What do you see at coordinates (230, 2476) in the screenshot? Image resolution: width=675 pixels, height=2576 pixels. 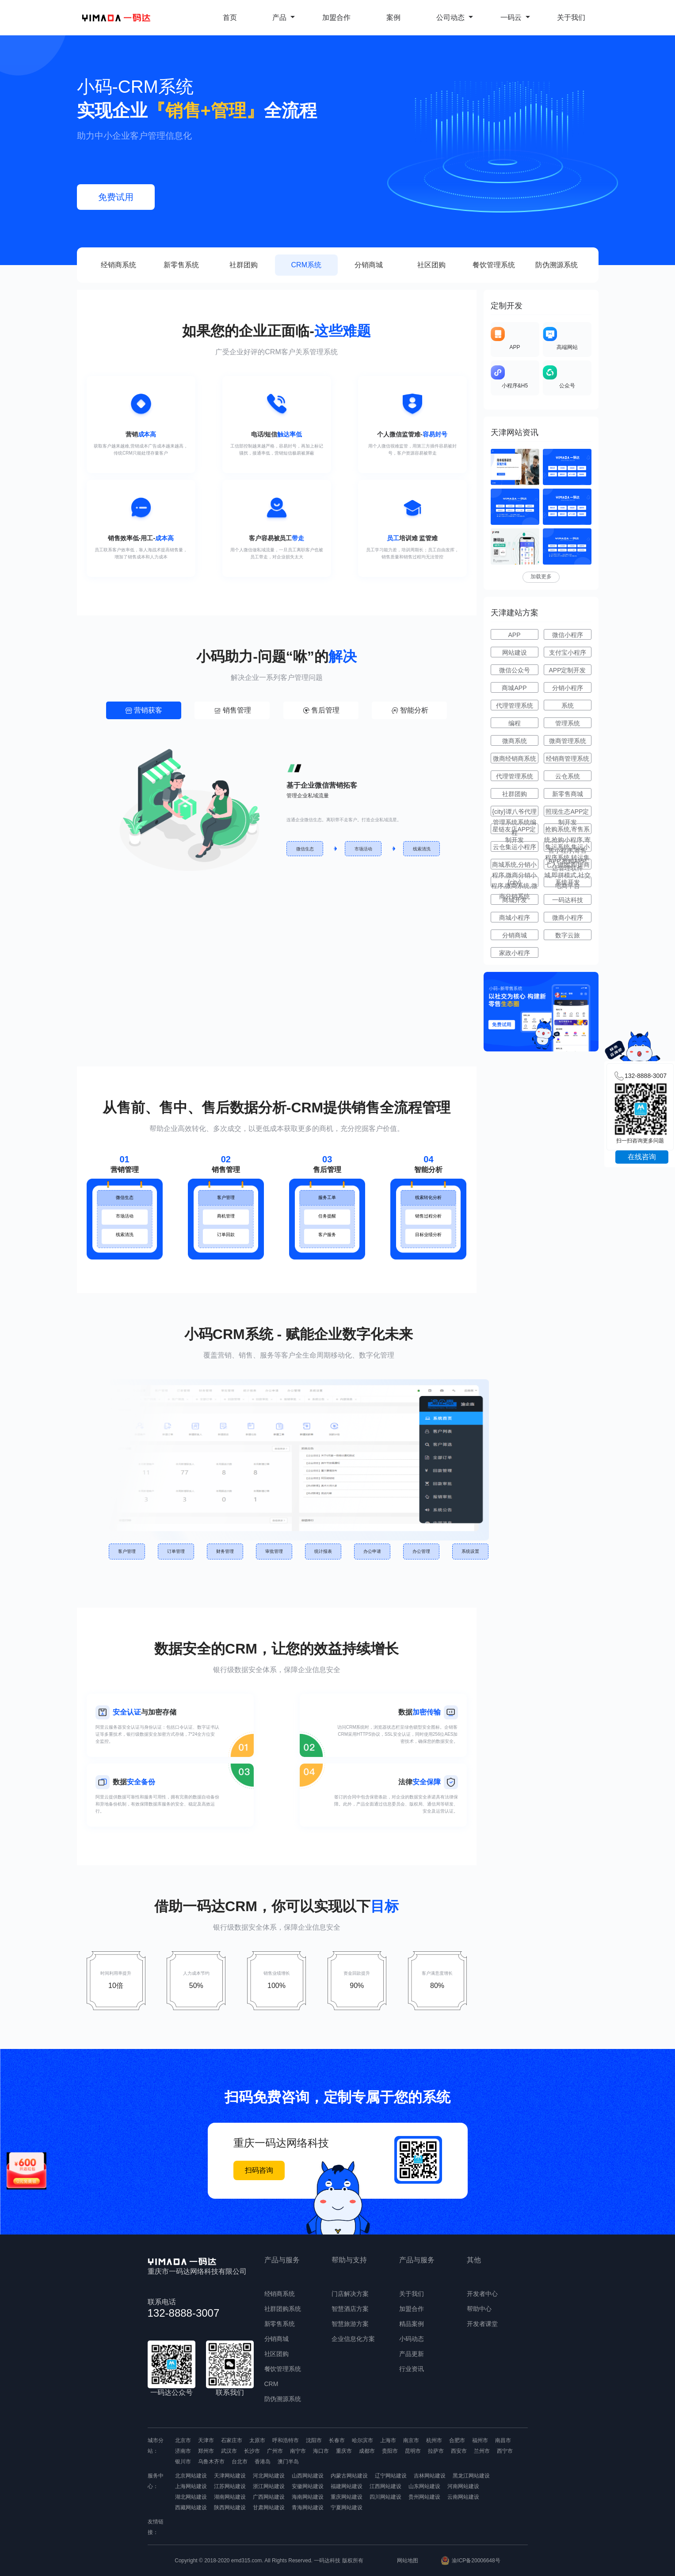 I see `天津网站建设` at bounding box center [230, 2476].